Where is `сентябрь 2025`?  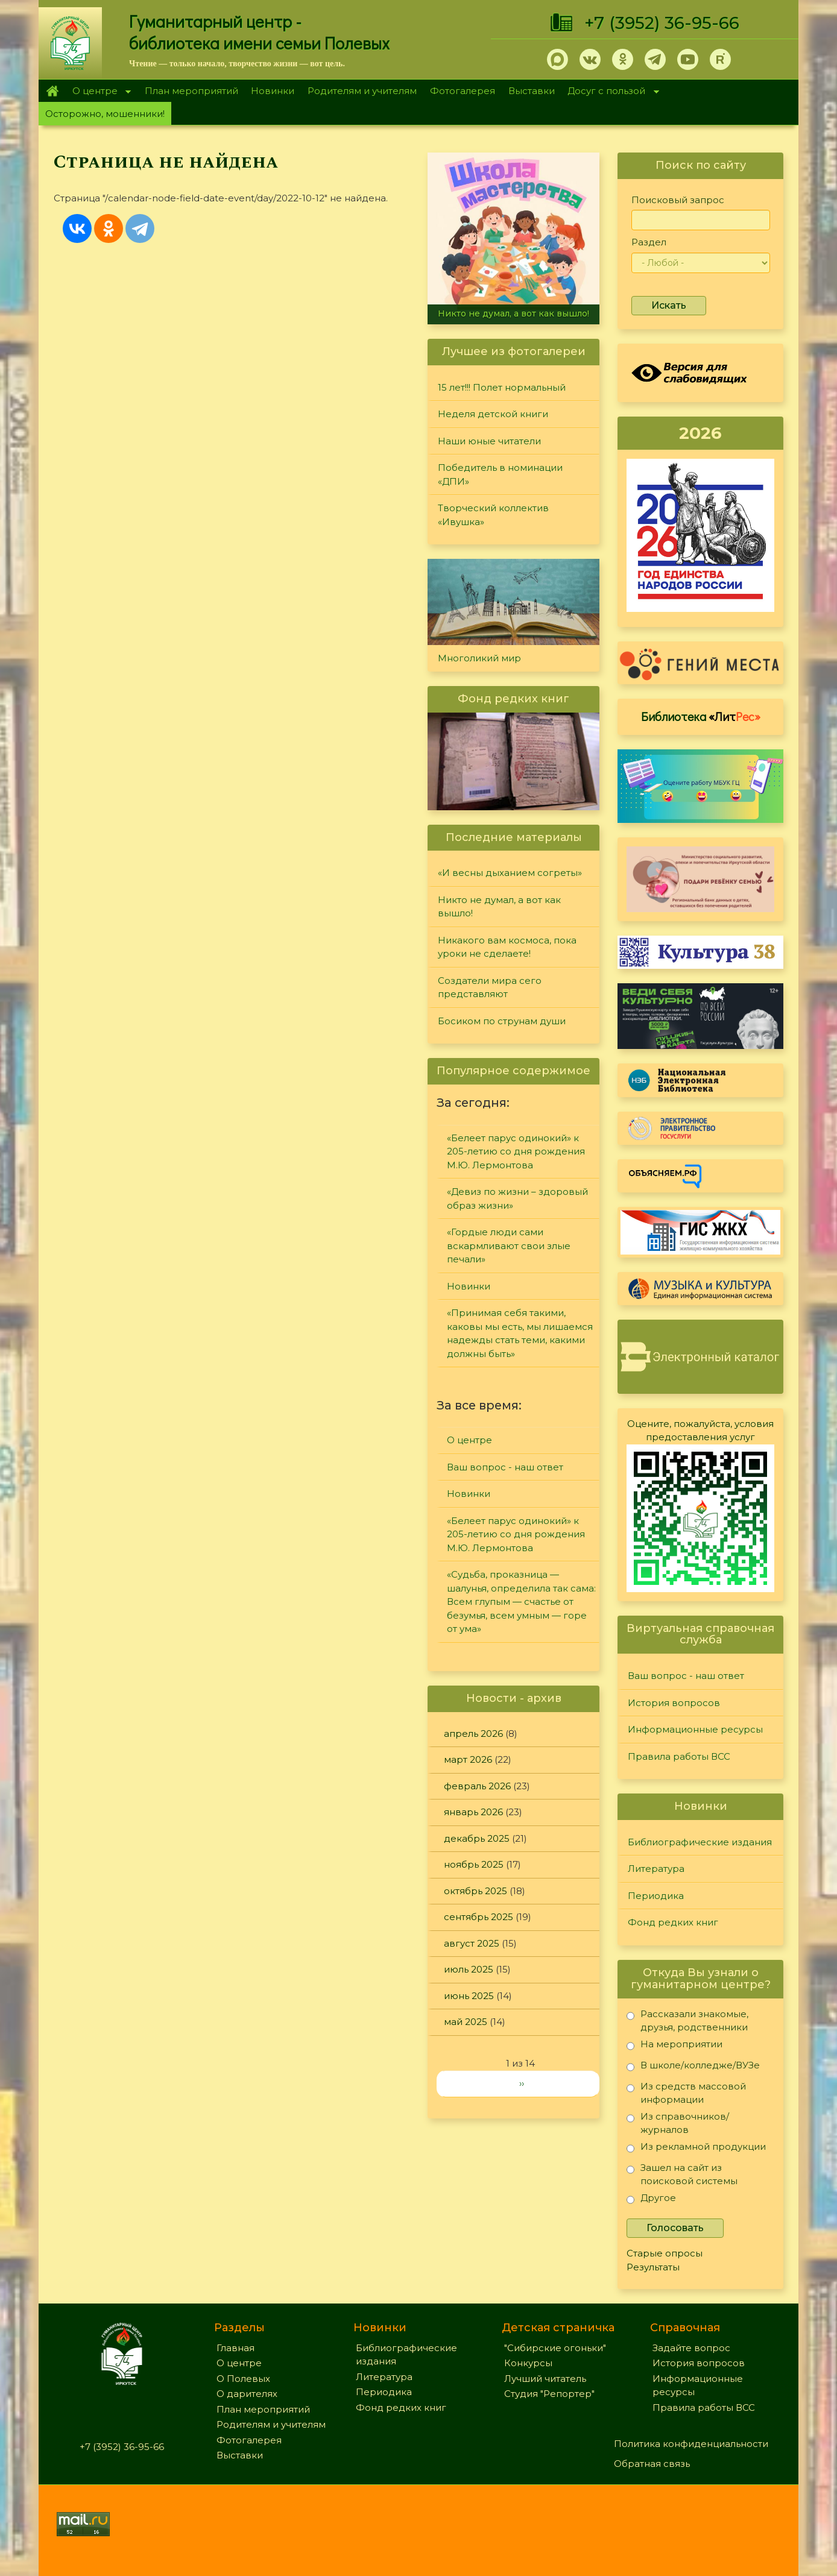 сентябрь 2025 is located at coordinates (478, 1917).